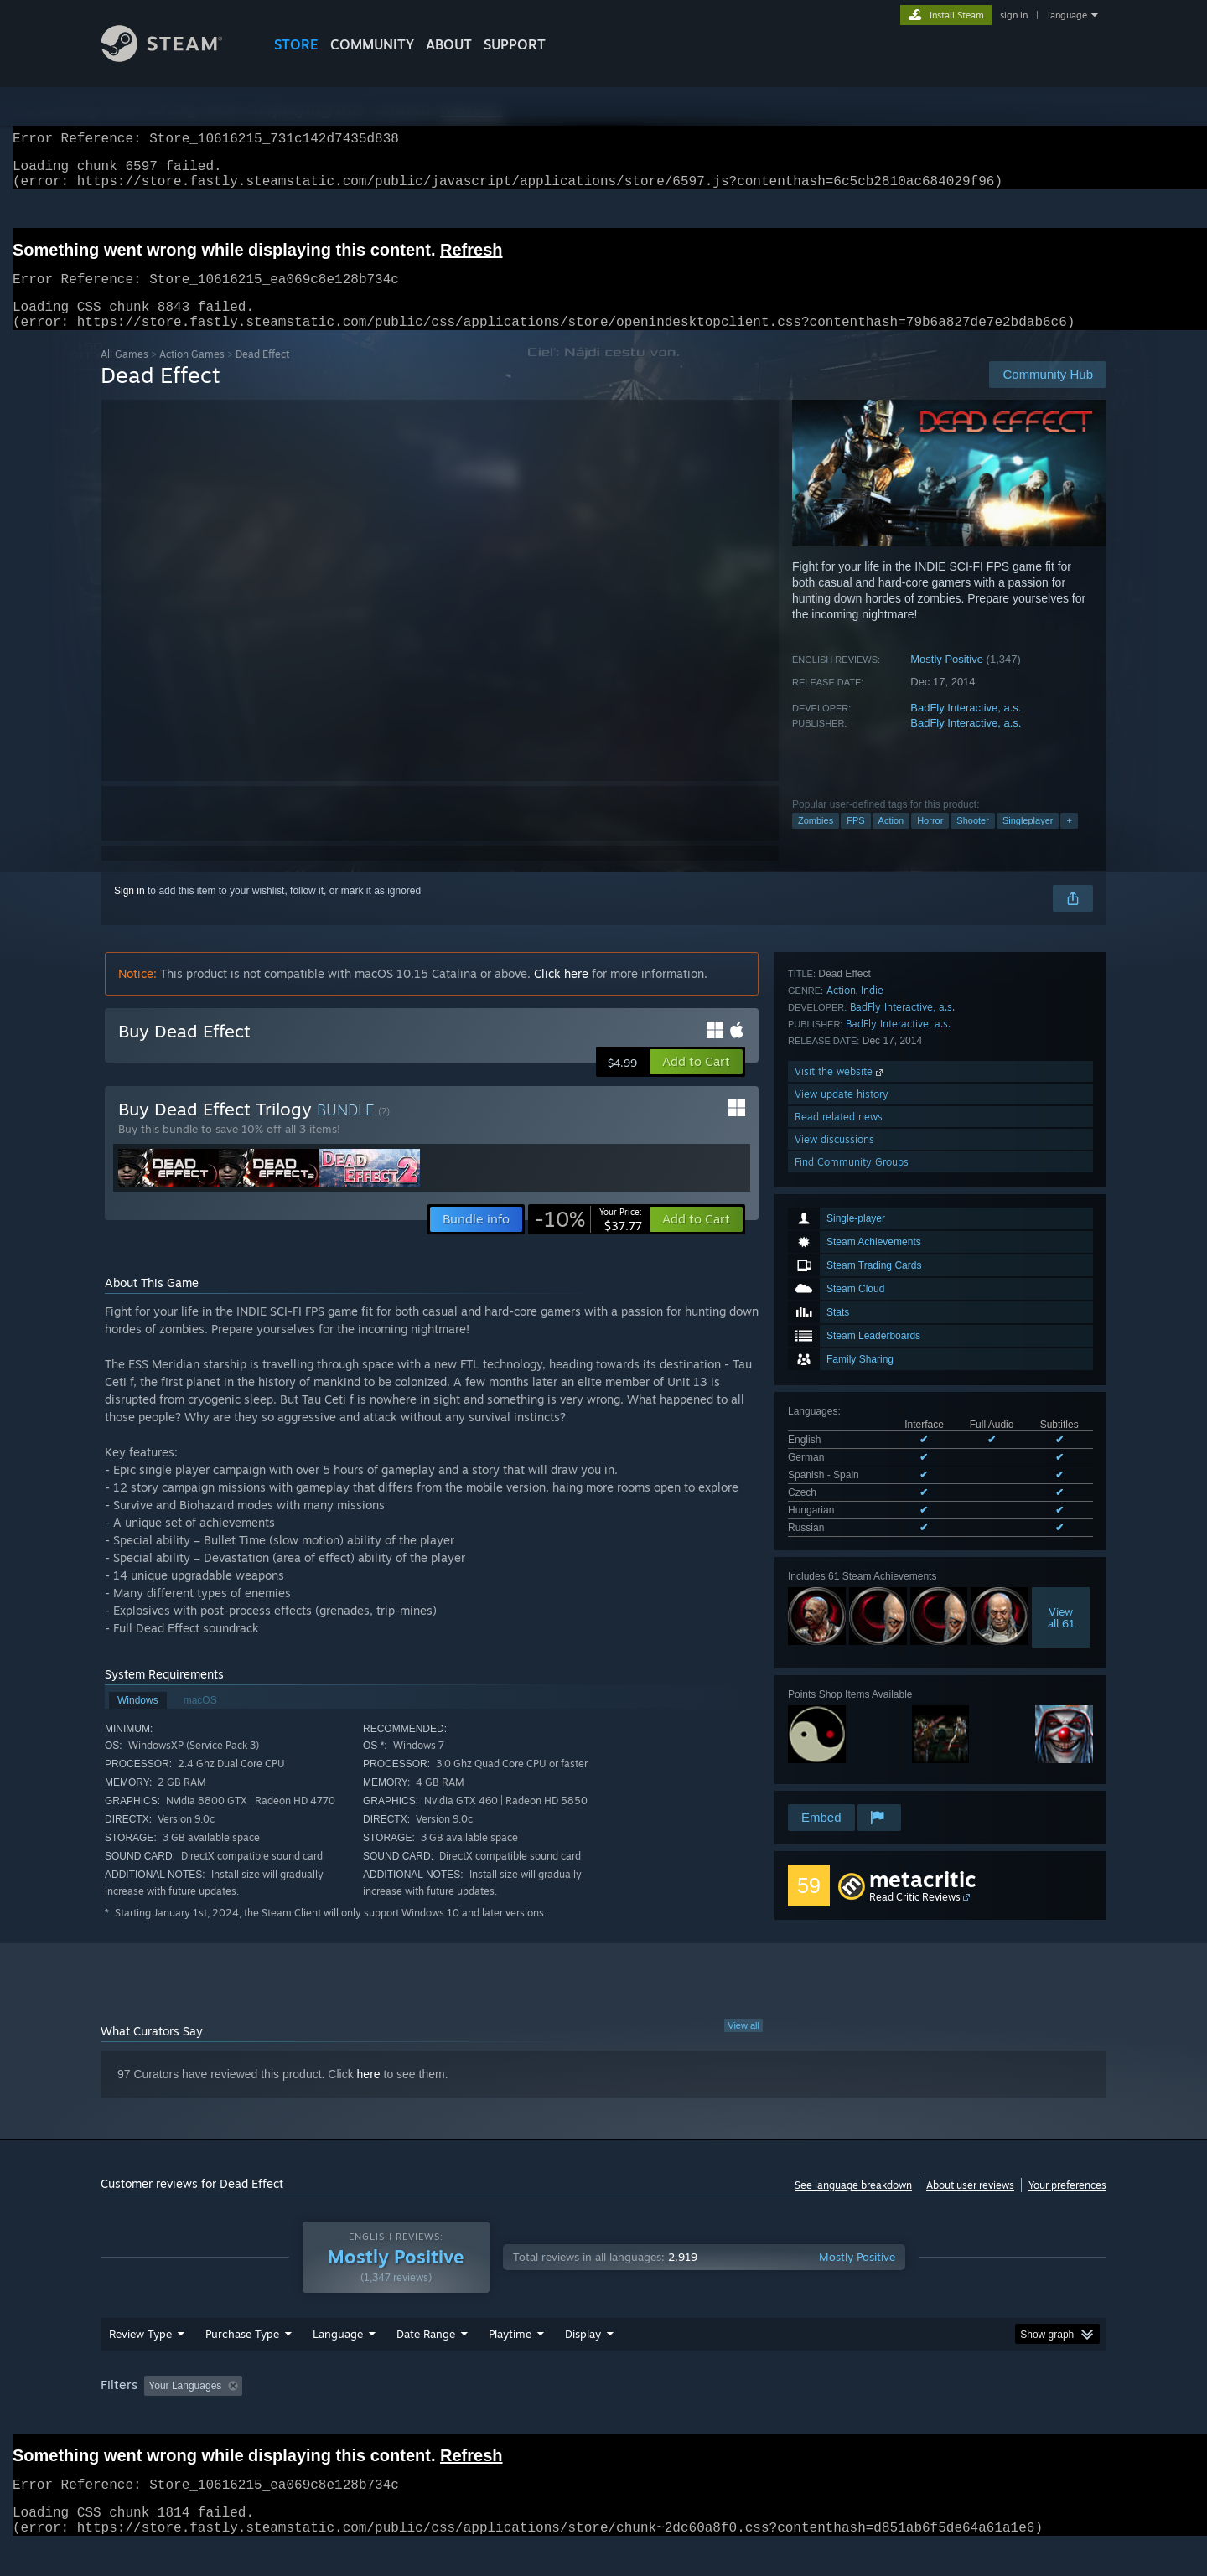 This screenshot has height=2576, width=1207. Describe the element at coordinates (354, 2416) in the screenshot. I see `Excluding Off-topic Review Activity [button]` at that location.